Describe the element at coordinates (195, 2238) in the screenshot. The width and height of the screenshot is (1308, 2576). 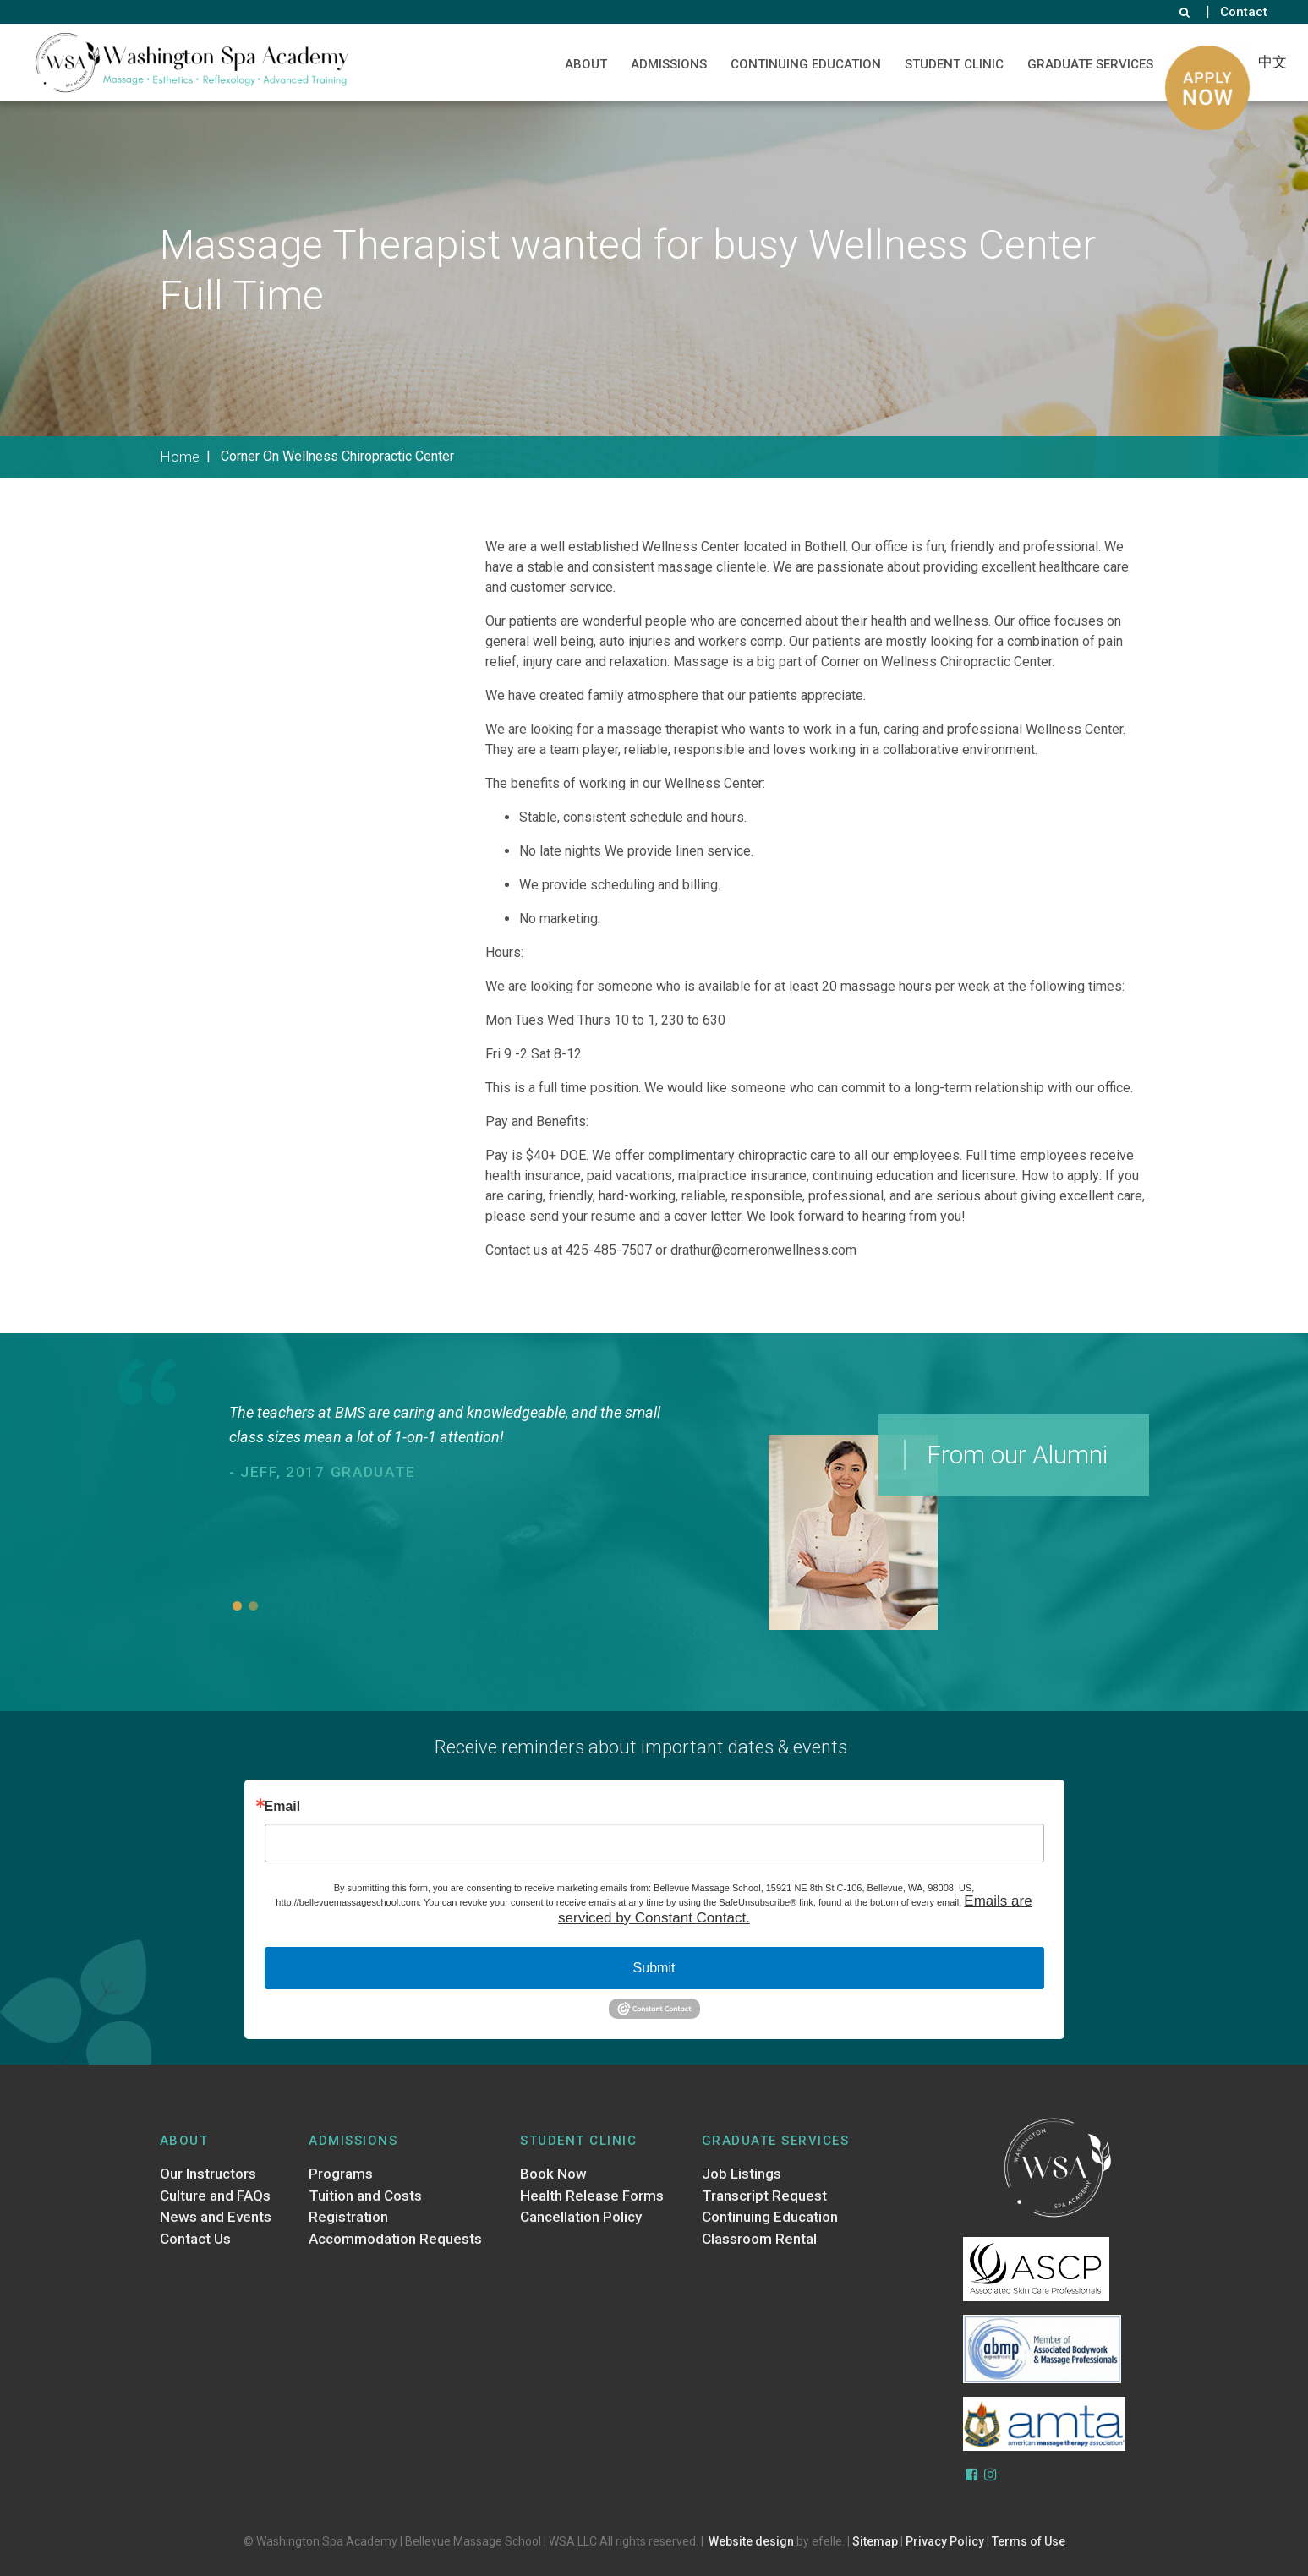
I see `Contact Us` at that location.